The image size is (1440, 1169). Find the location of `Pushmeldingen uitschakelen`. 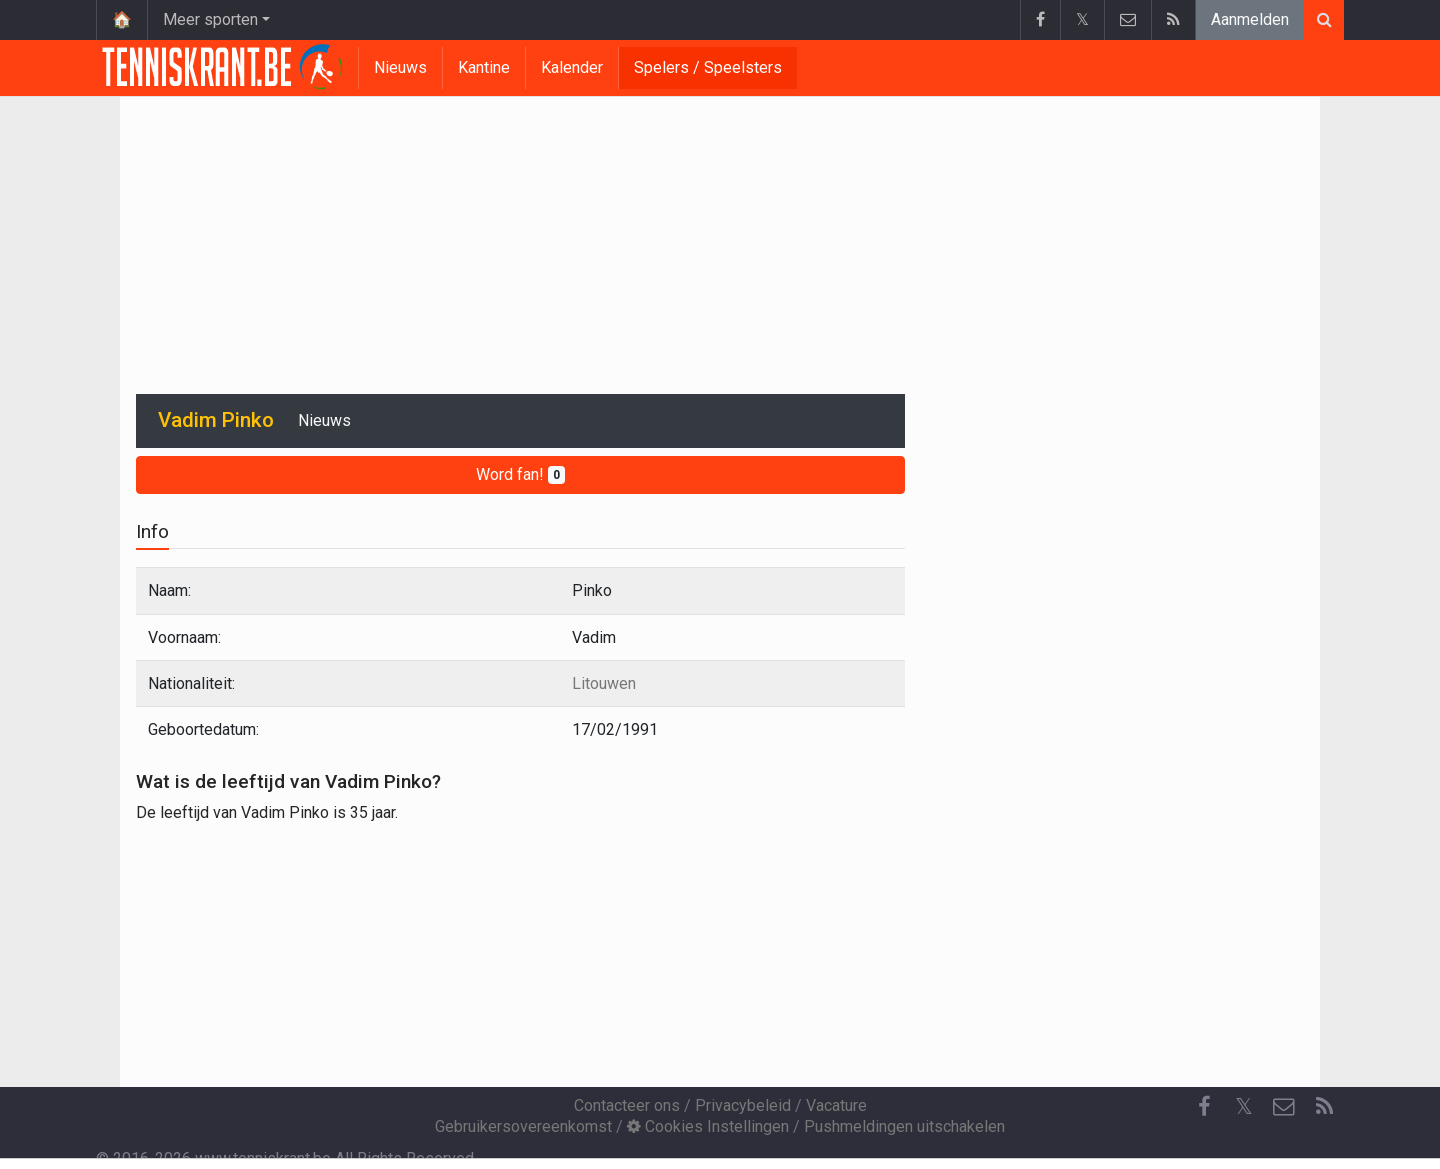

Pushmeldingen uitschakelen is located at coordinates (904, 1126).